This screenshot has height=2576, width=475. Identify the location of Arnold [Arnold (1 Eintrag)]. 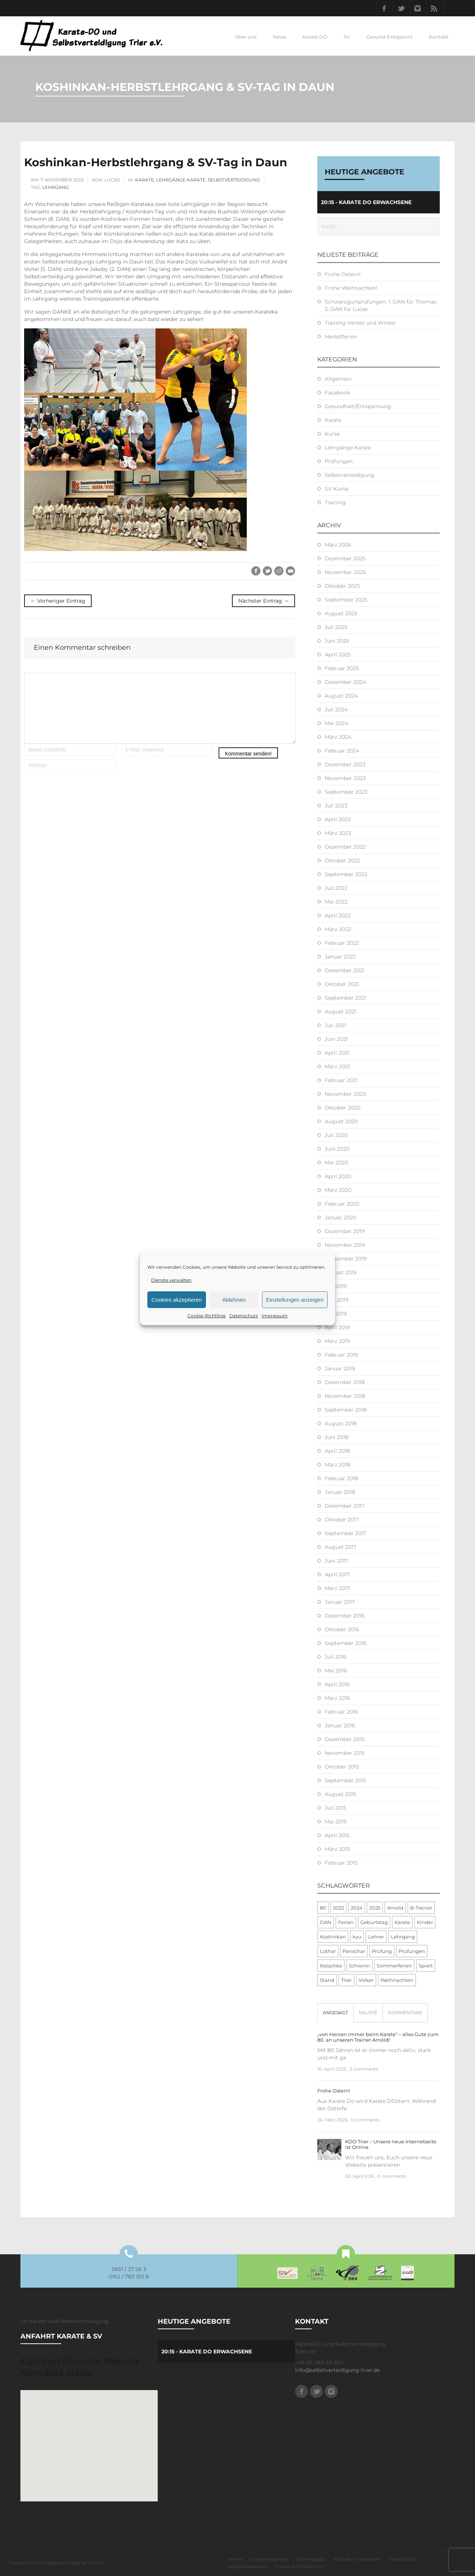
(395, 1908).